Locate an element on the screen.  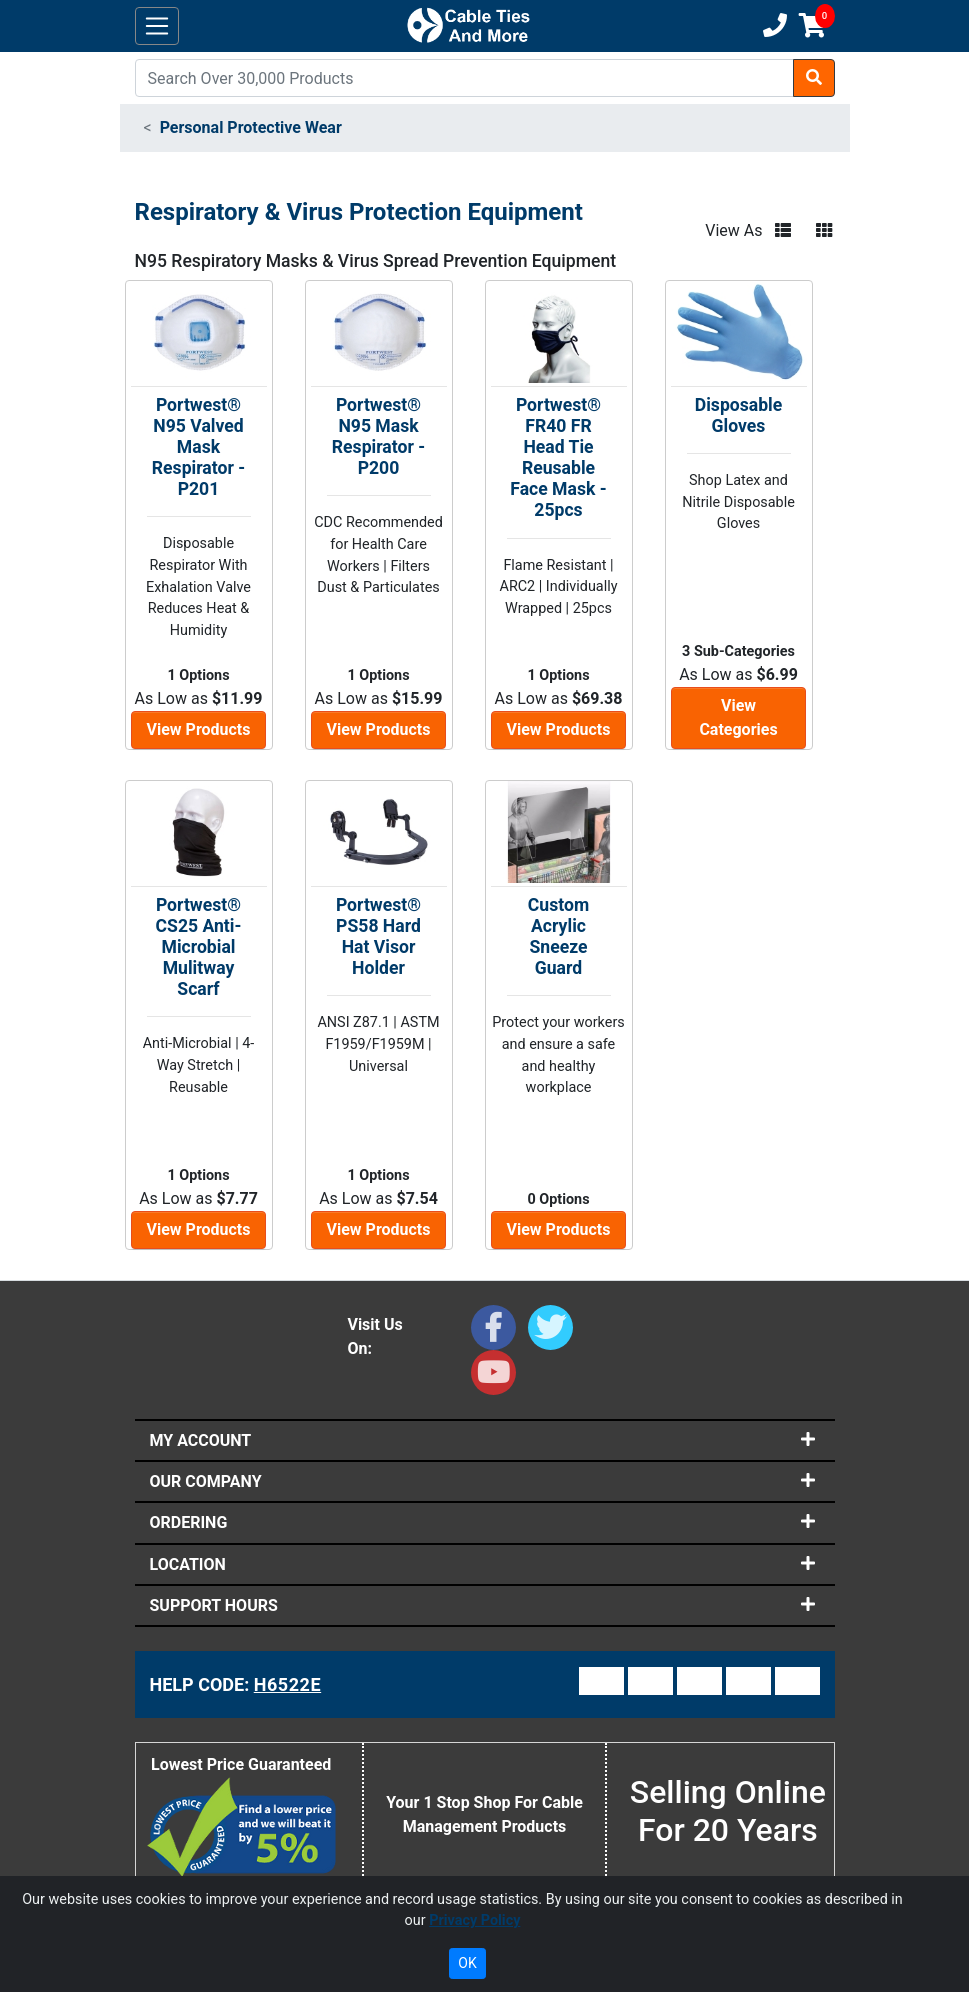
[Toggle navigation] is located at coordinates (157, 26).